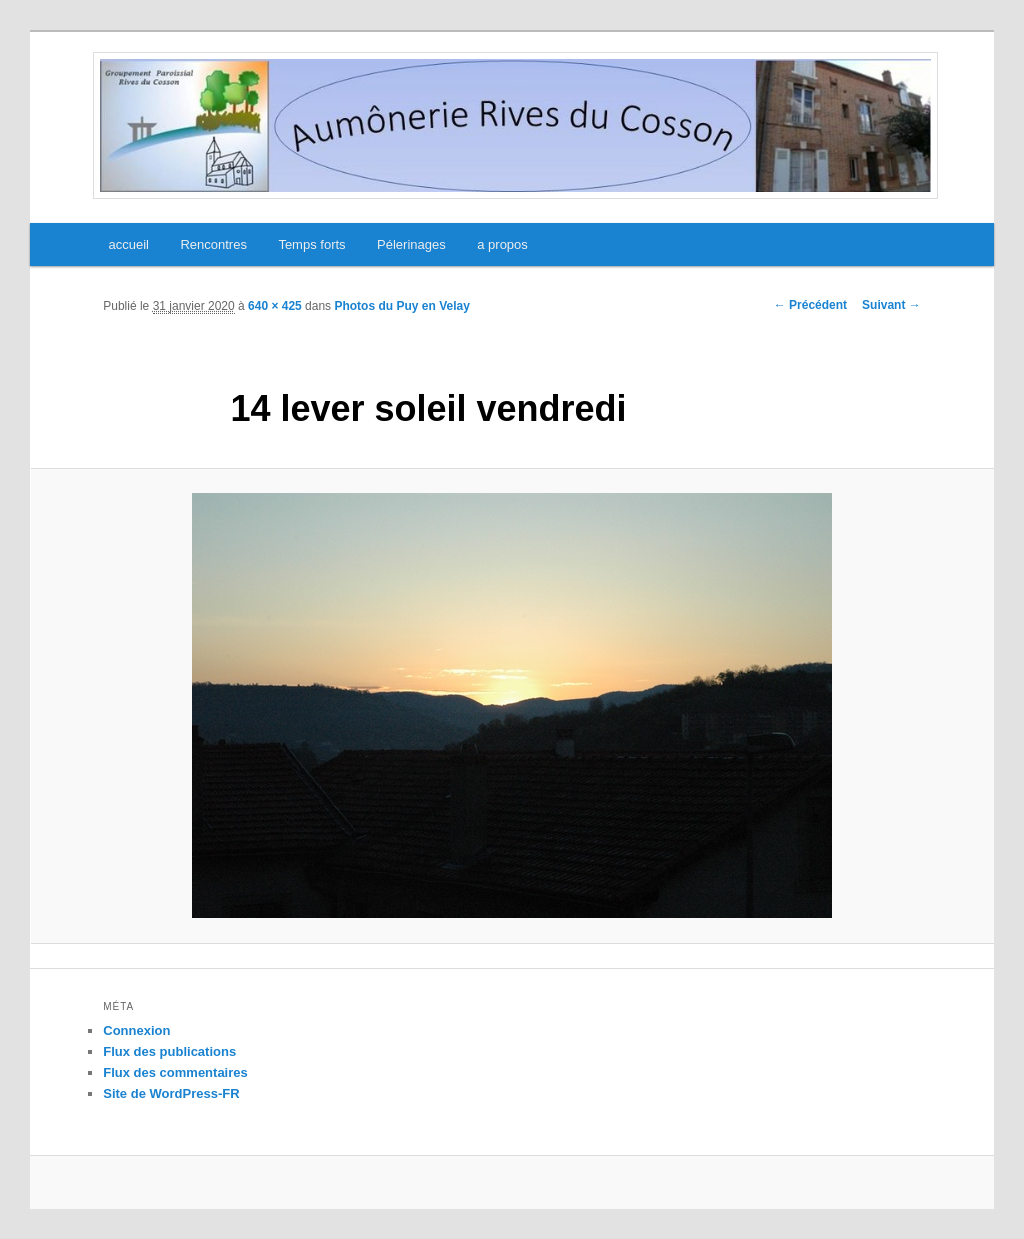 Image resolution: width=1024 pixels, height=1239 pixels. Describe the element at coordinates (136, 1030) in the screenshot. I see `Connexion` at that location.